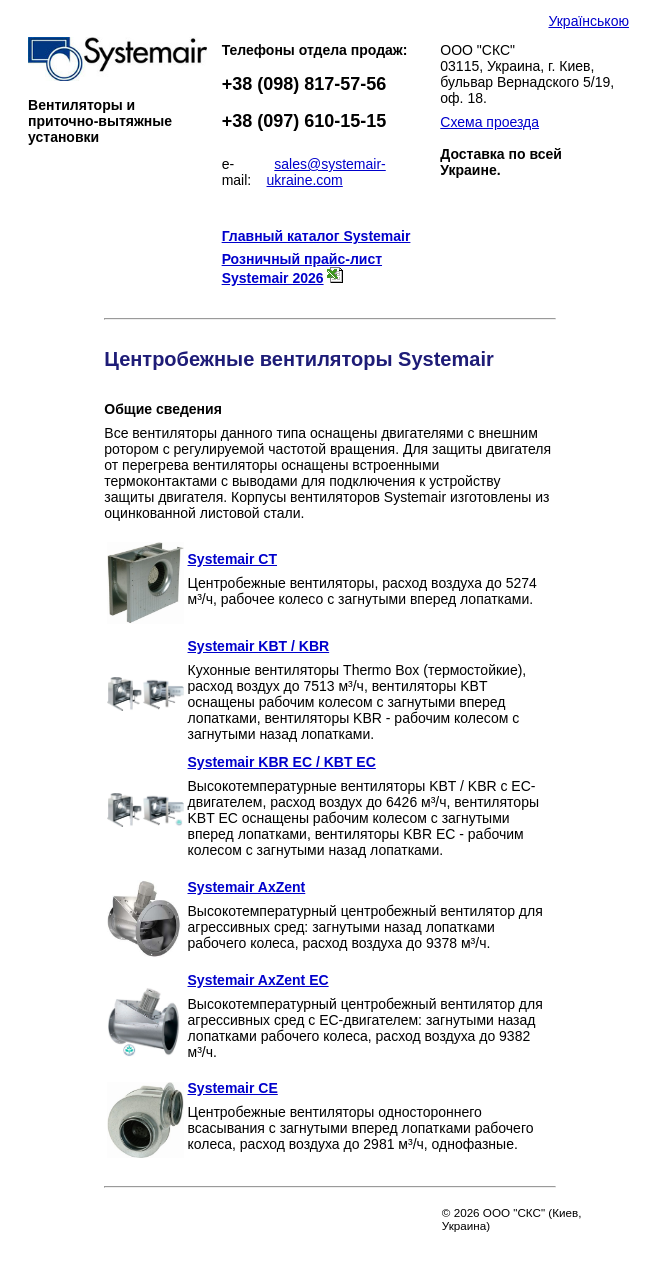 The width and height of the screenshot is (658, 1261). Describe the element at coordinates (326, 172) in the screenshot. I see `sales@systemair-ukraine.com` at that location.